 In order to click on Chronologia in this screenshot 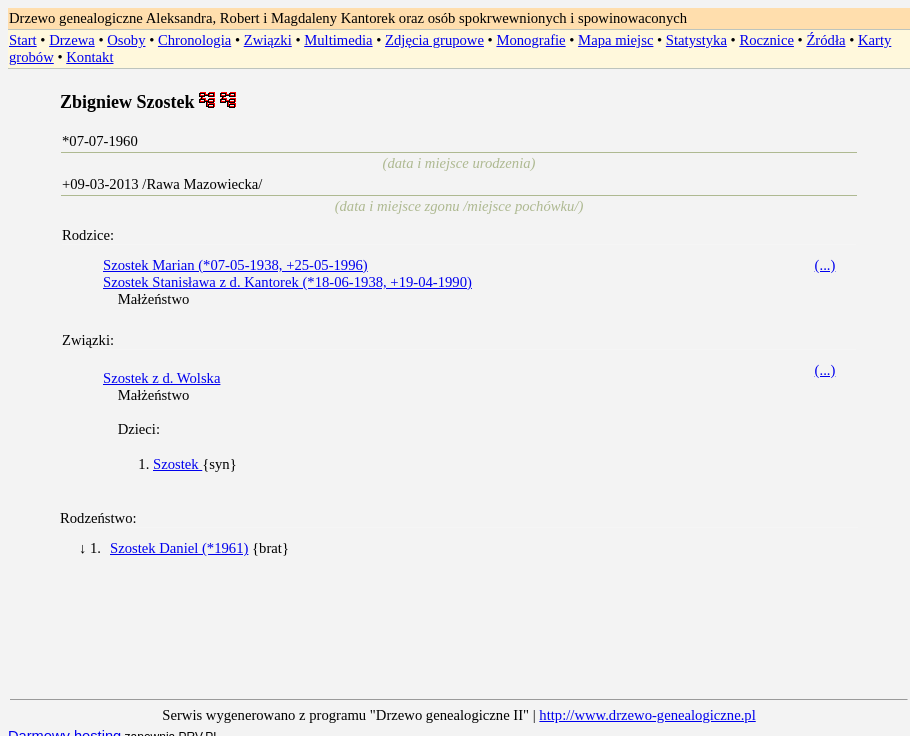, I will do `click(194, 40)`.